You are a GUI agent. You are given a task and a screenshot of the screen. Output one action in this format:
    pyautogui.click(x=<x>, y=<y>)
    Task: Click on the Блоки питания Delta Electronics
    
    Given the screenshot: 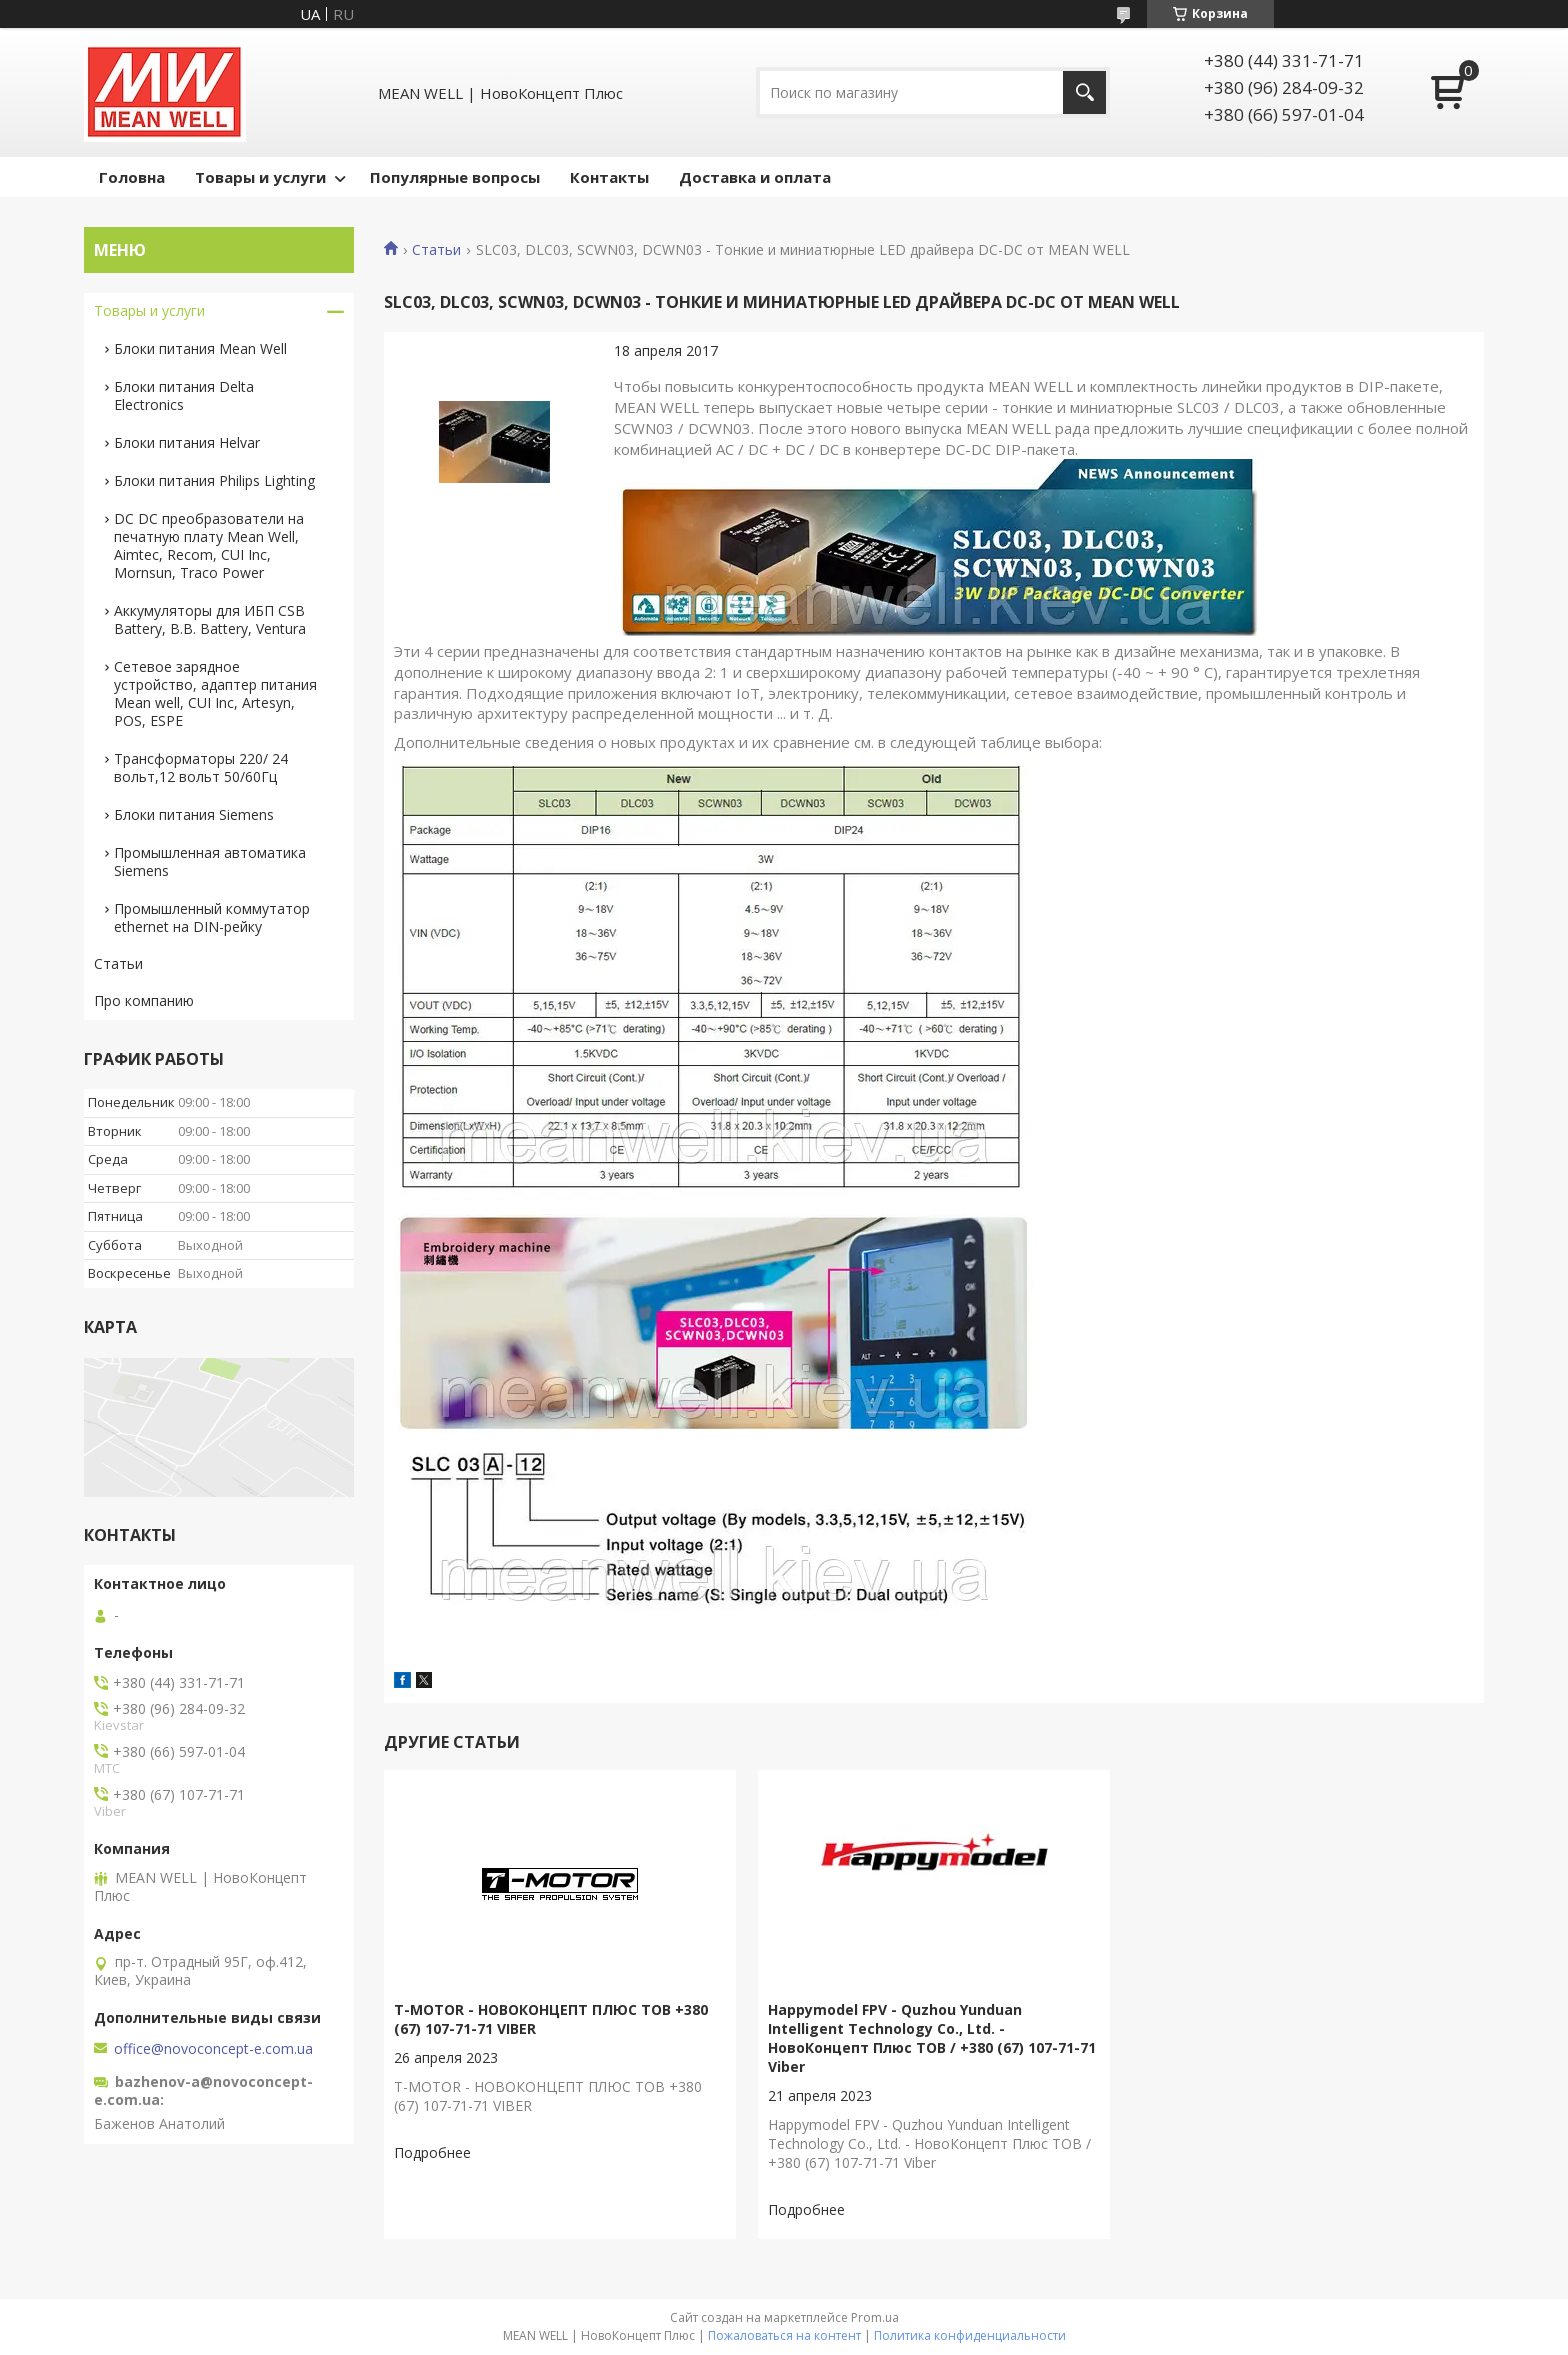 What is the action you would take?
    pyautogui.click(x=184, y=395)
    